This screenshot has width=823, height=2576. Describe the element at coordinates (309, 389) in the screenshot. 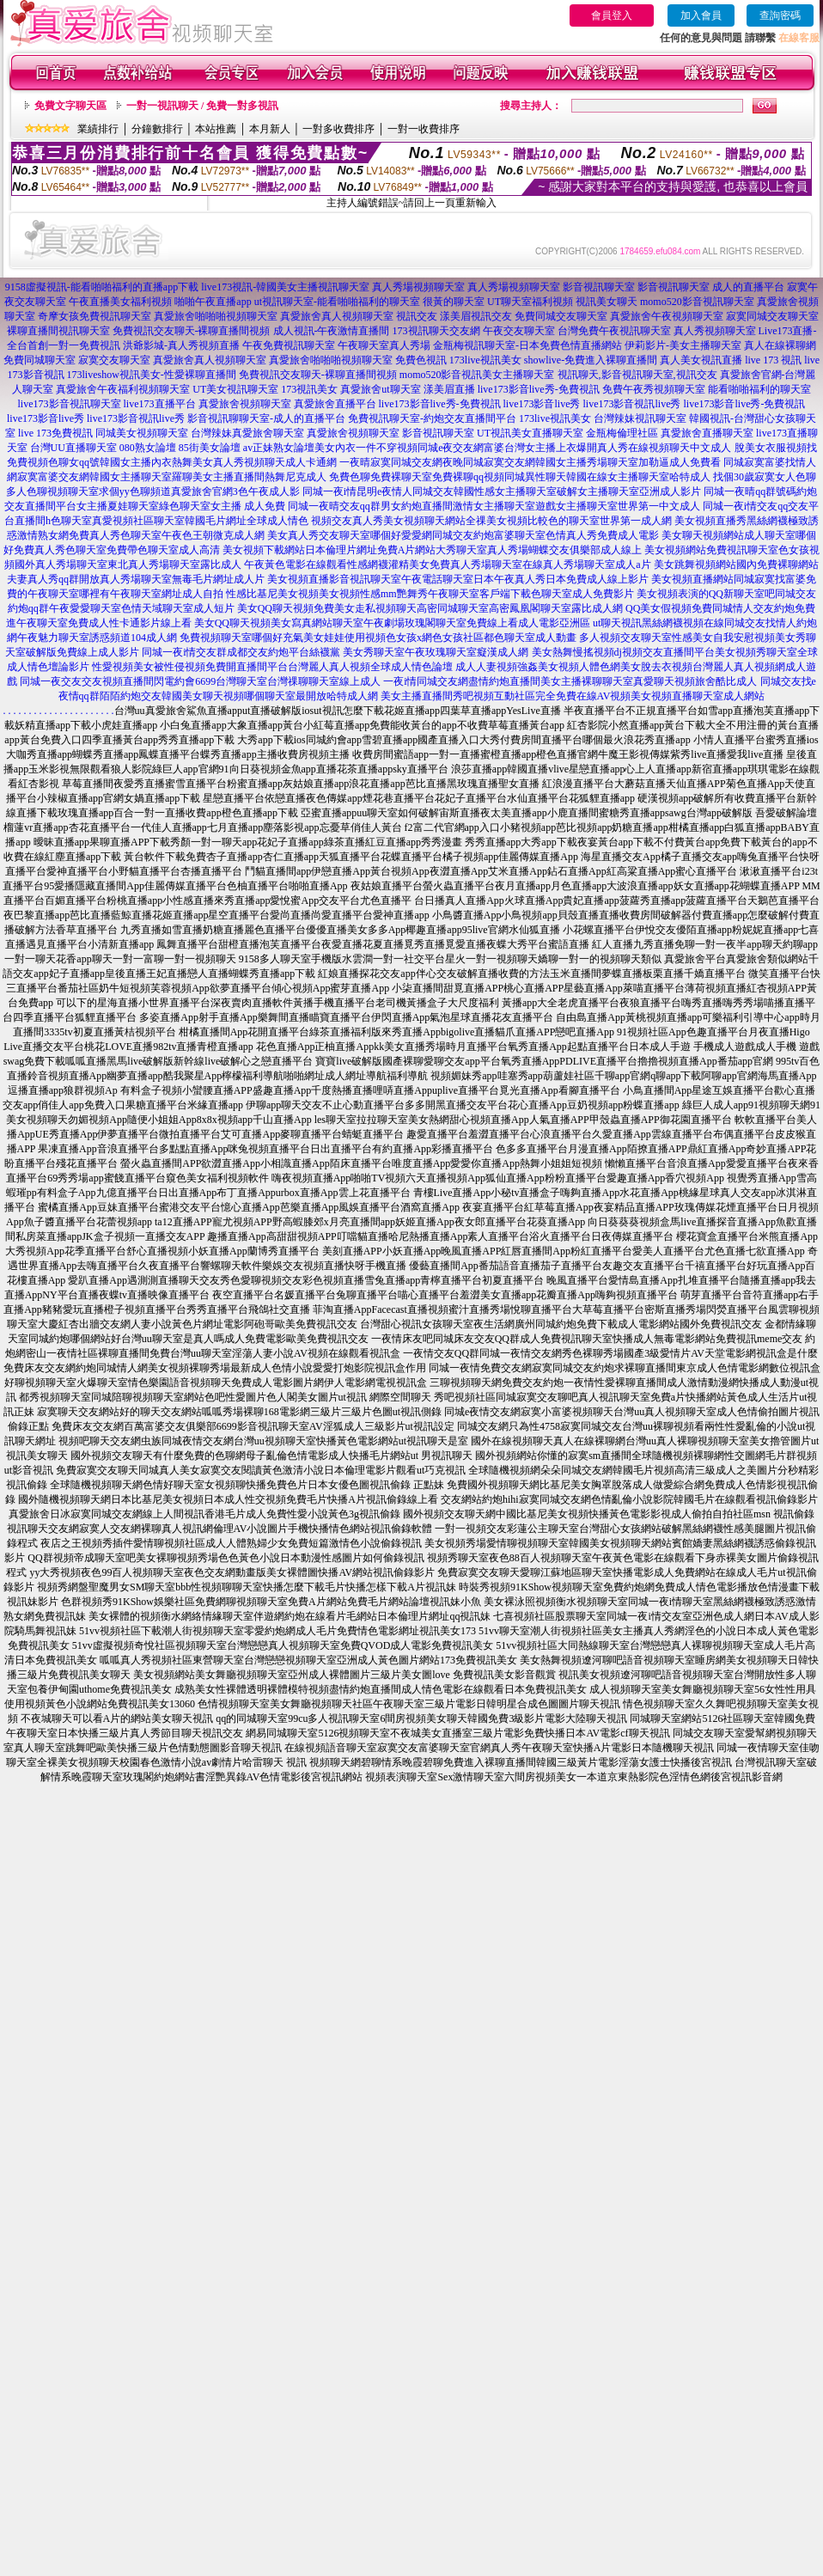

I see `173視訊美女` at that location.